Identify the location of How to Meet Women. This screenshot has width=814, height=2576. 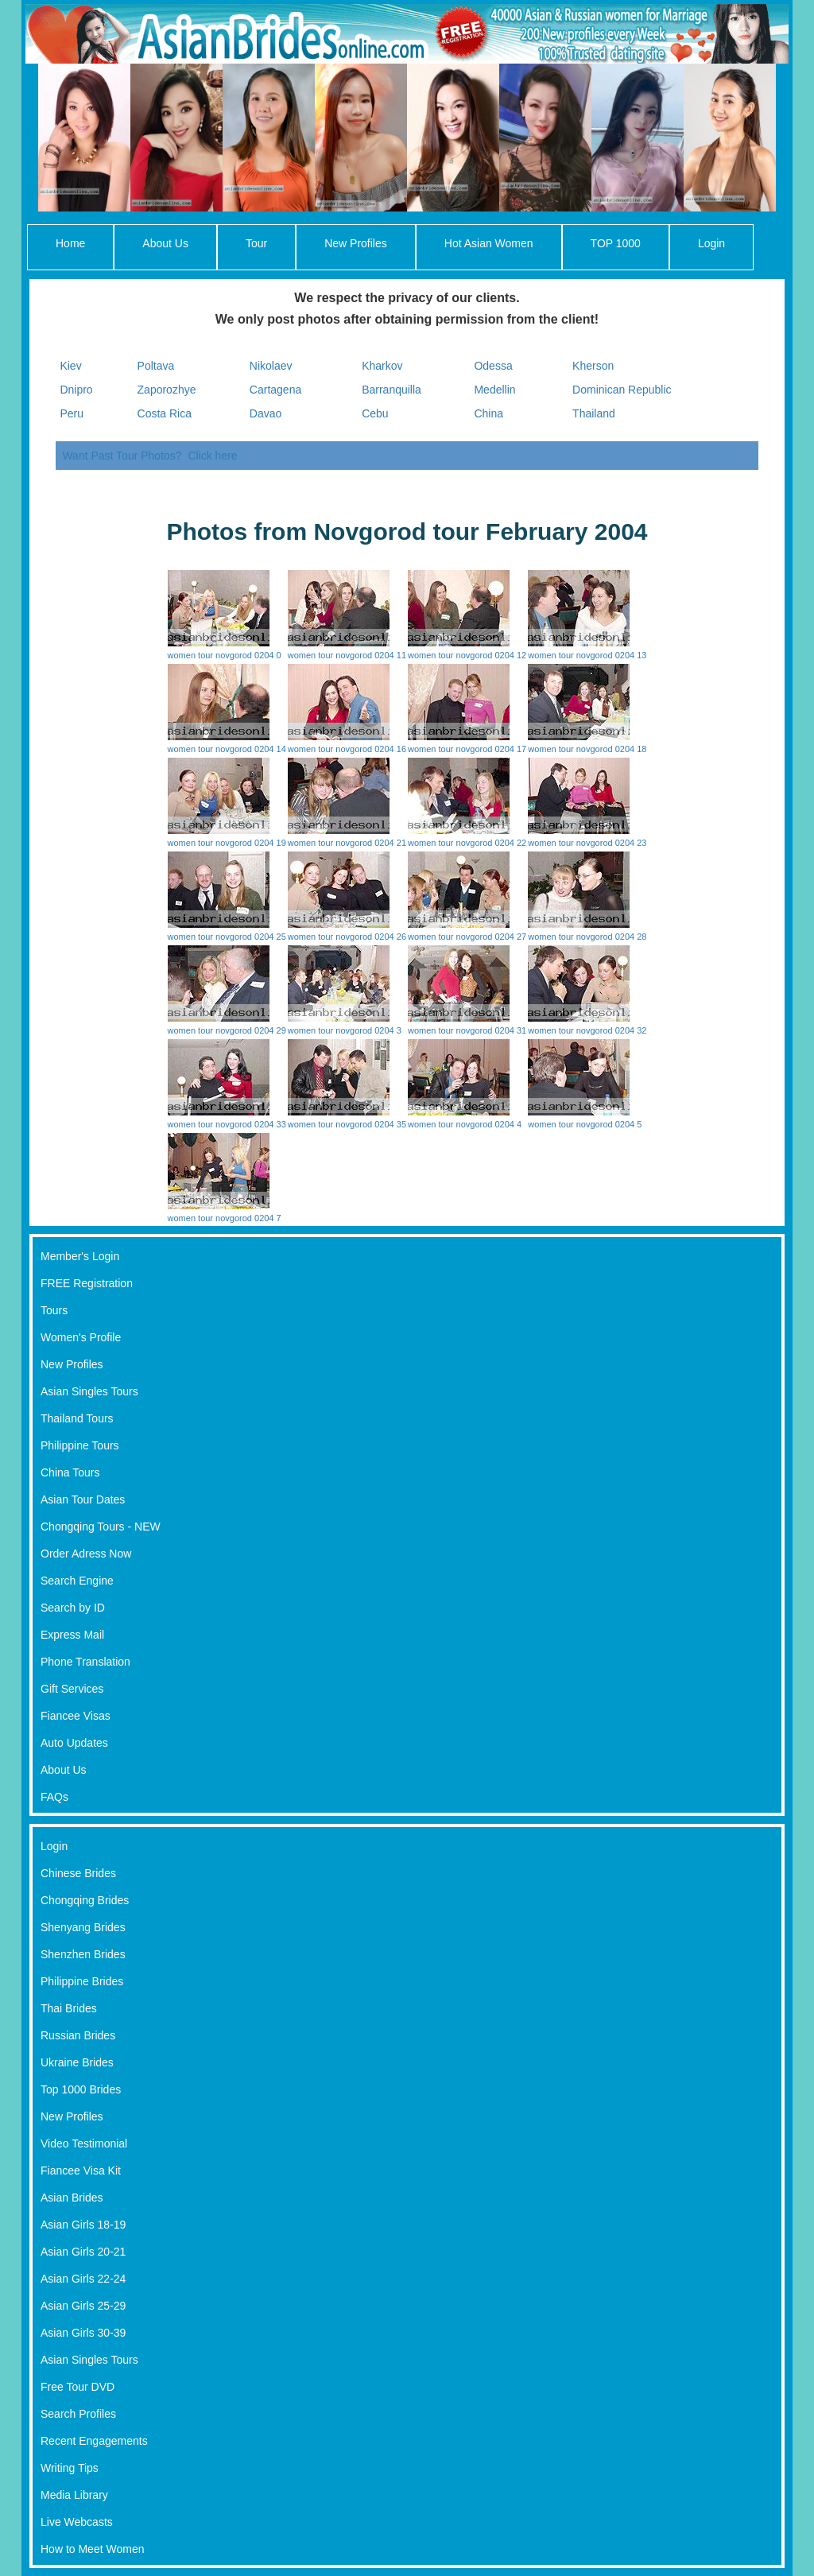
(92, 2549).